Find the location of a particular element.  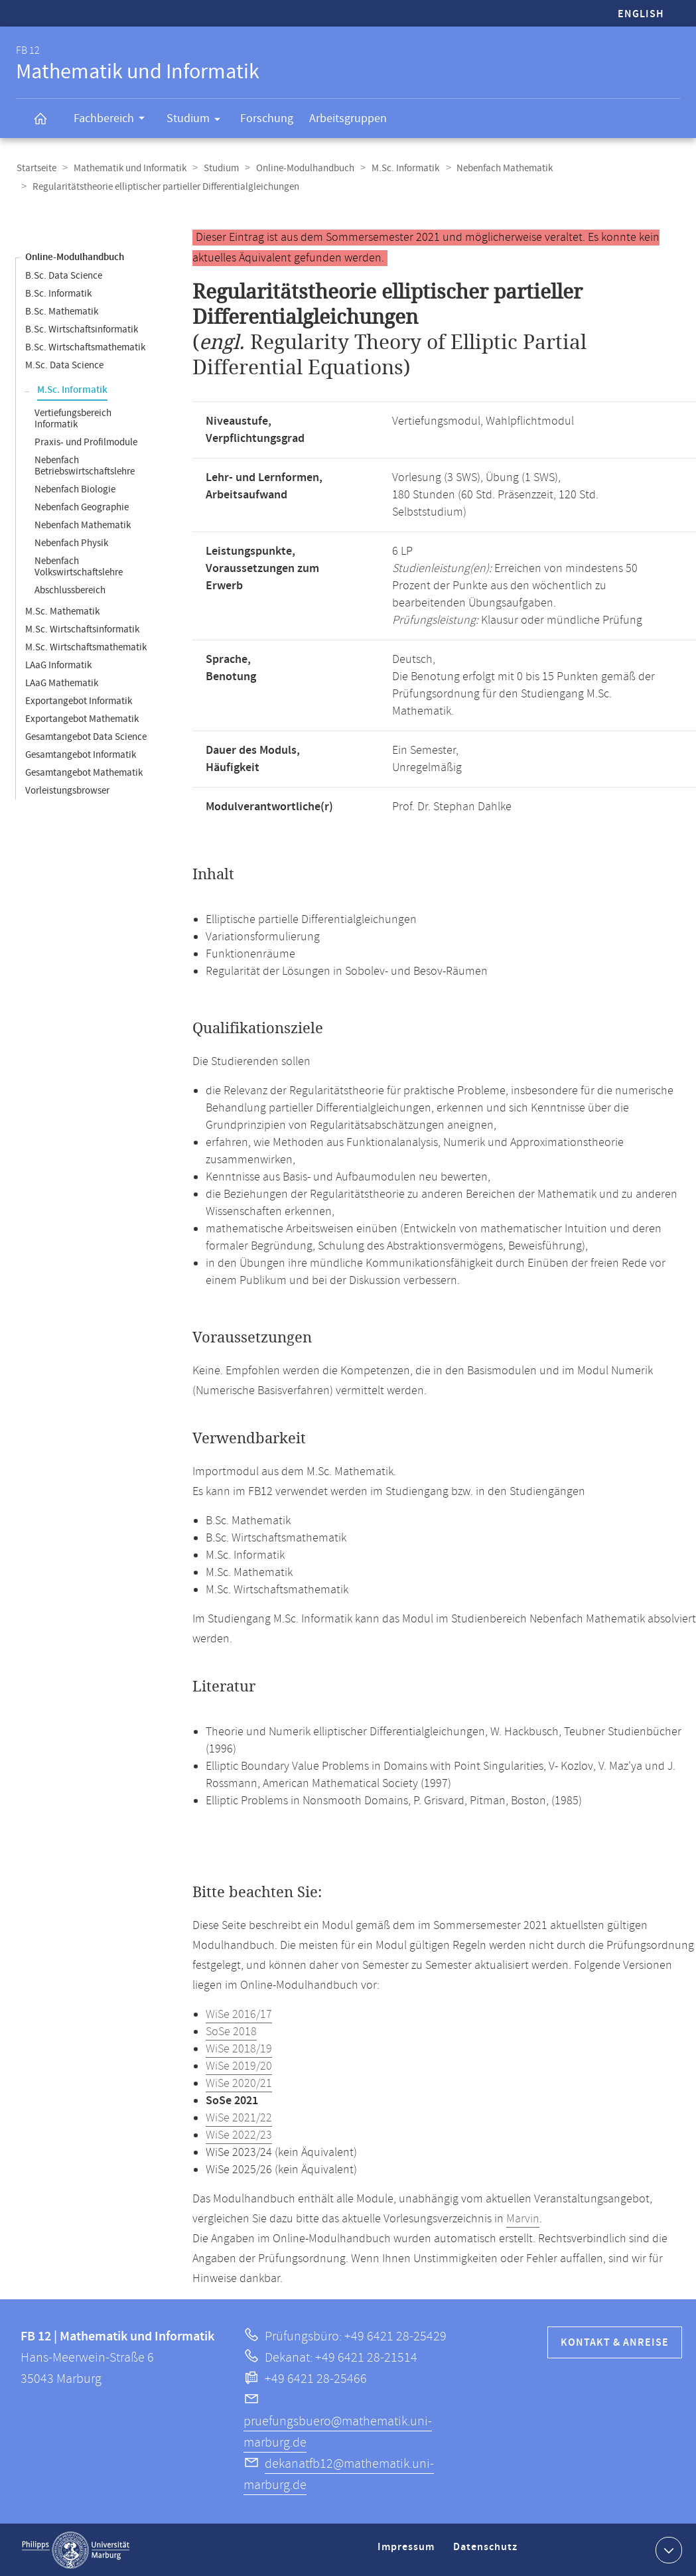

WiSe 2020/21 is located at coordinates (239, 2083).